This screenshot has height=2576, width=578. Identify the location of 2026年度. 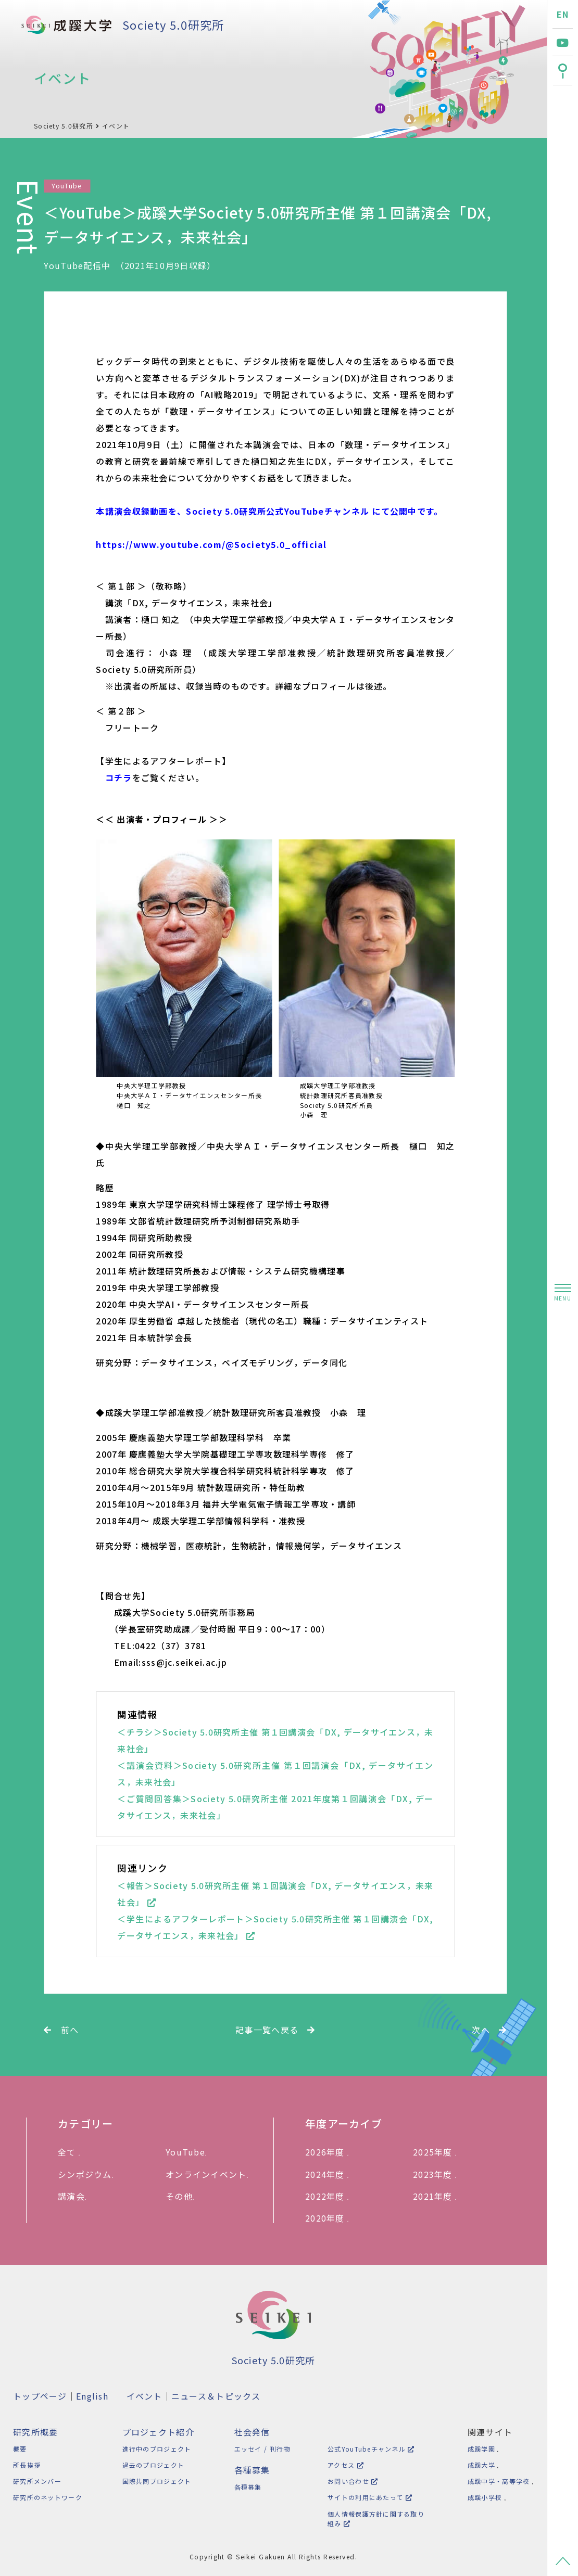
(330, 2152).